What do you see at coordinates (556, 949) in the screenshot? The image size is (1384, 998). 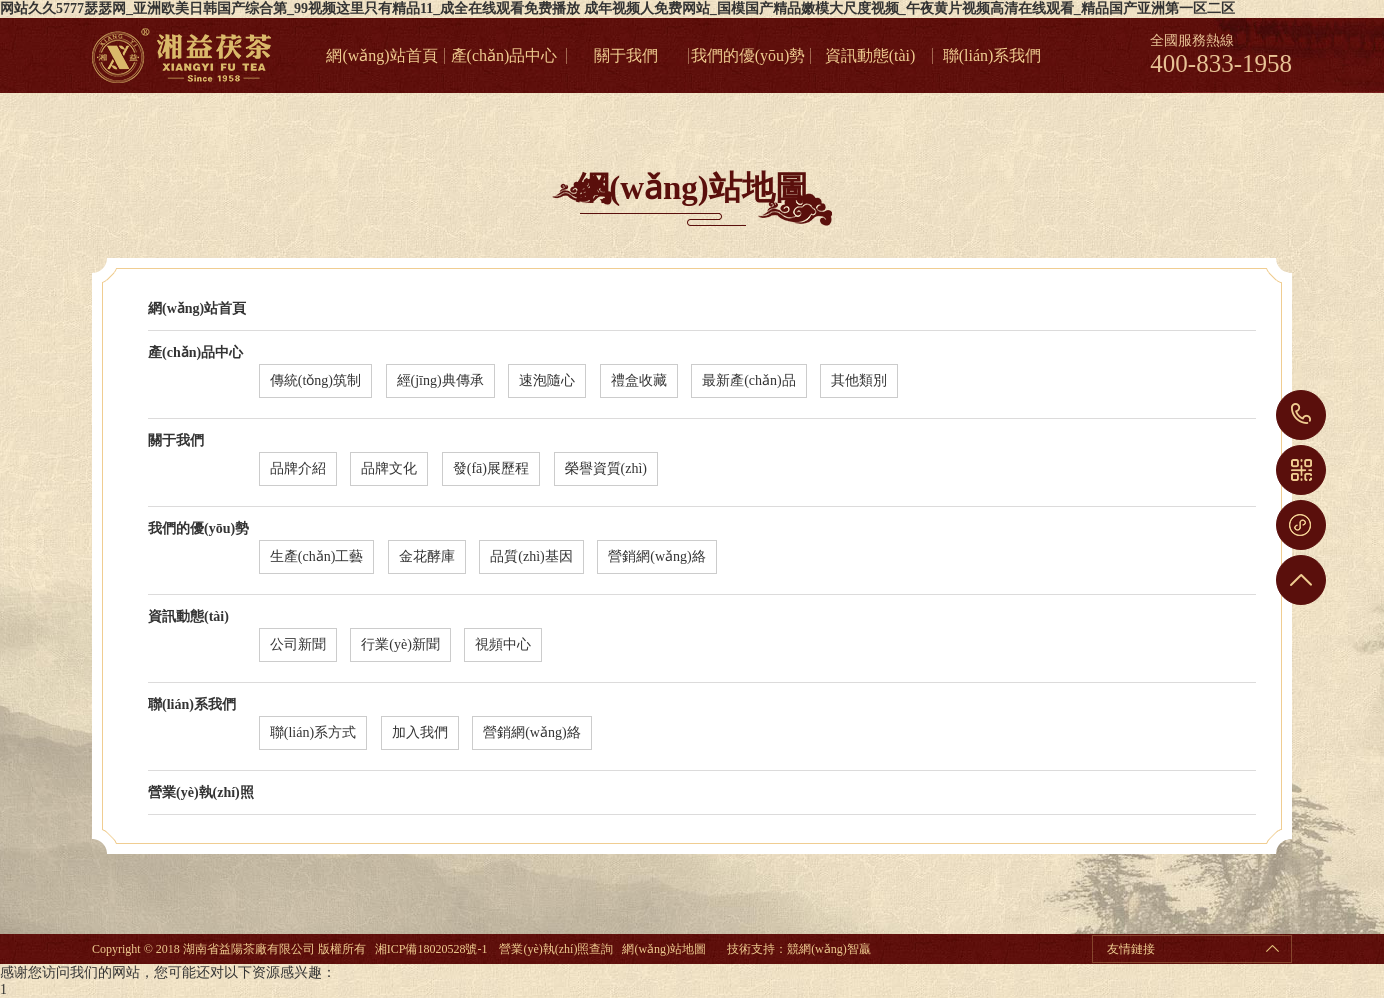 I see `營業(yè)執(zhí)照查詢` at bounding box center [556, 949].